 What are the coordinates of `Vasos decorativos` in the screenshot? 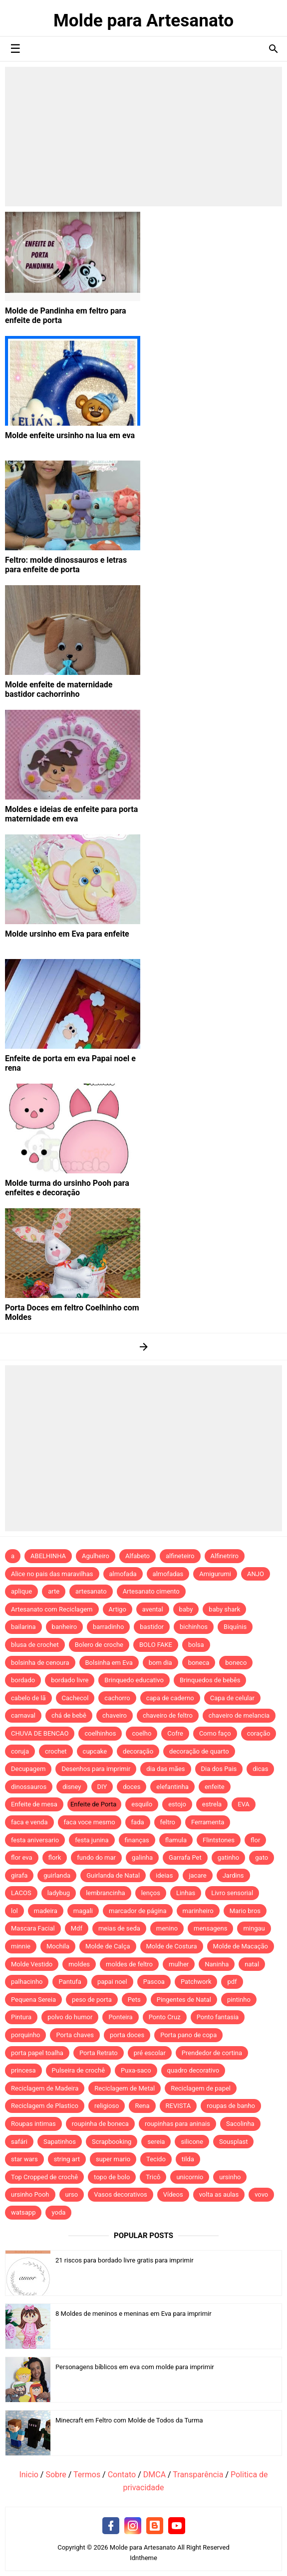 It's located at (120, 2194).